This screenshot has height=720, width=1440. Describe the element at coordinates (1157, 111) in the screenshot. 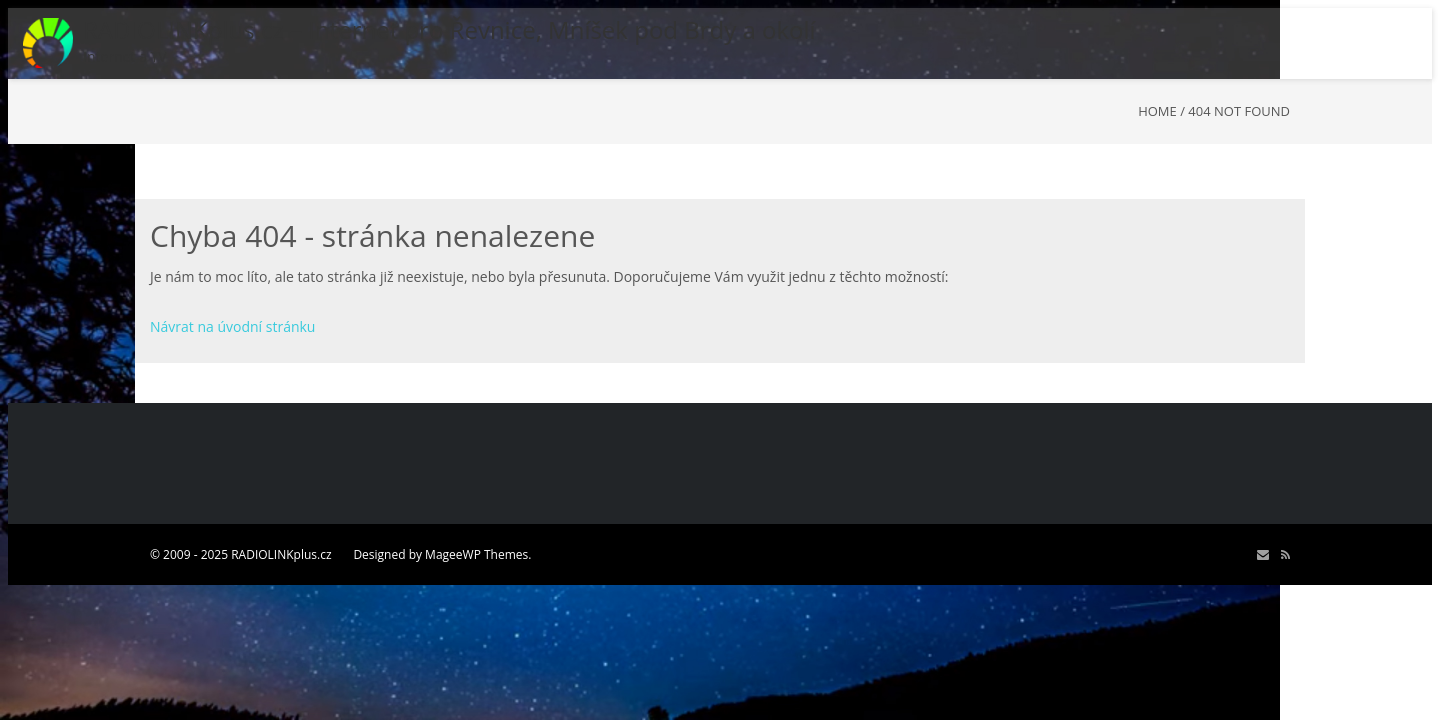

I see `Home` at that location.